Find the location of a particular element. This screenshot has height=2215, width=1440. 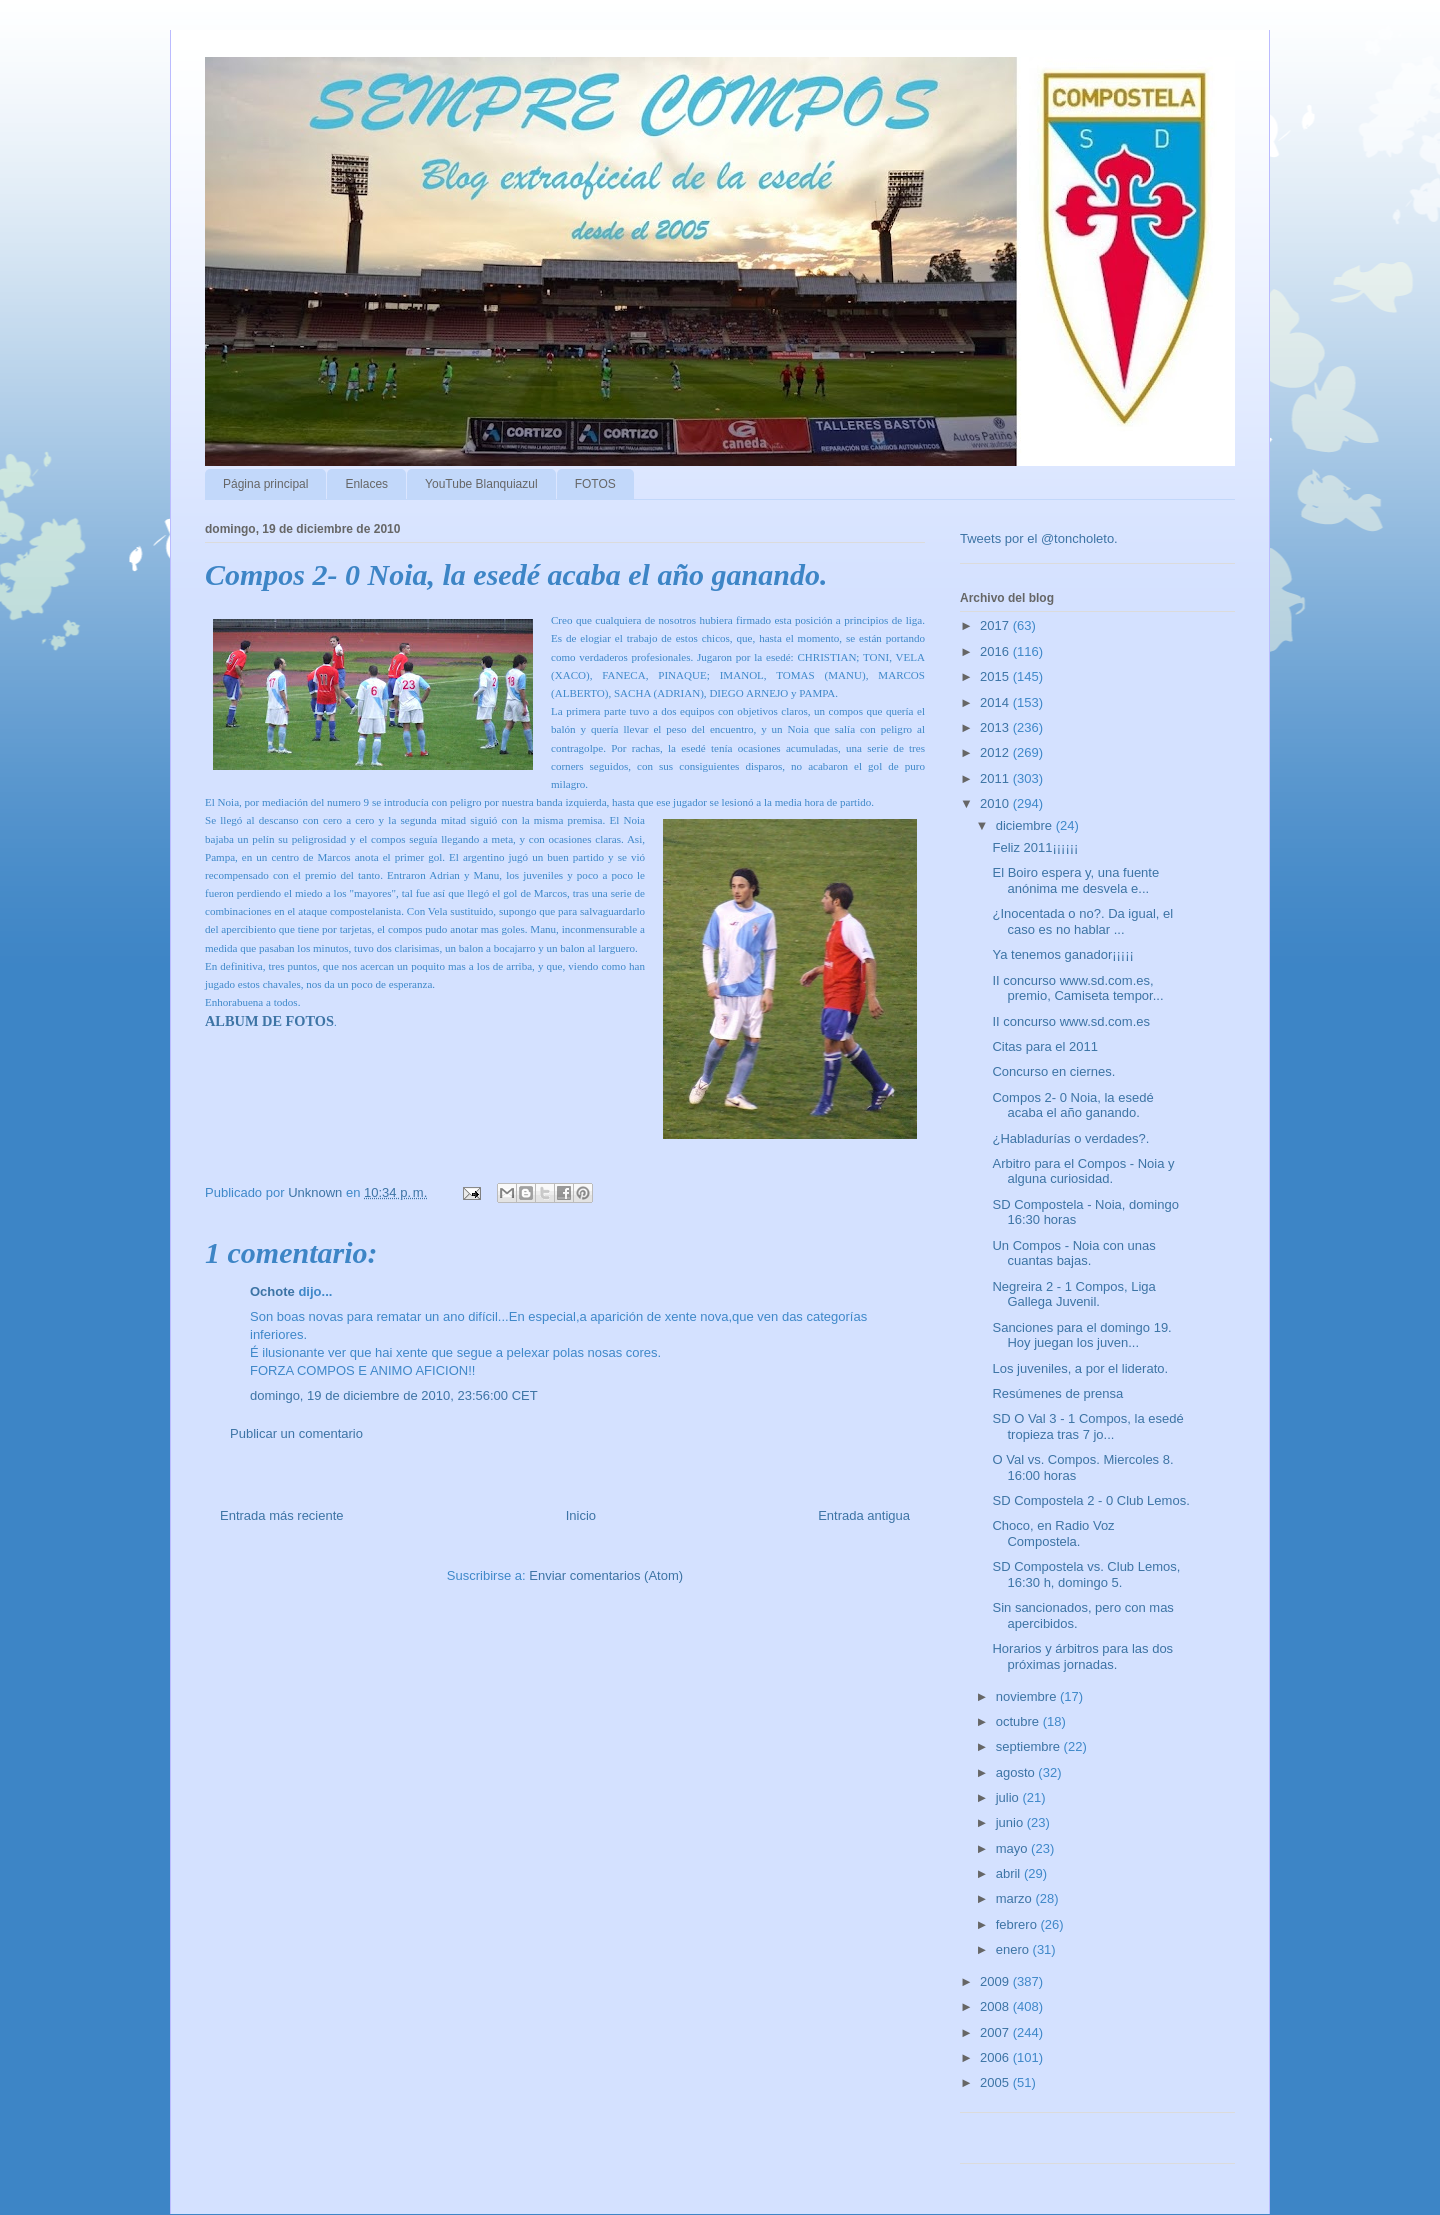

2005 is located at coordinates (996, 2082).